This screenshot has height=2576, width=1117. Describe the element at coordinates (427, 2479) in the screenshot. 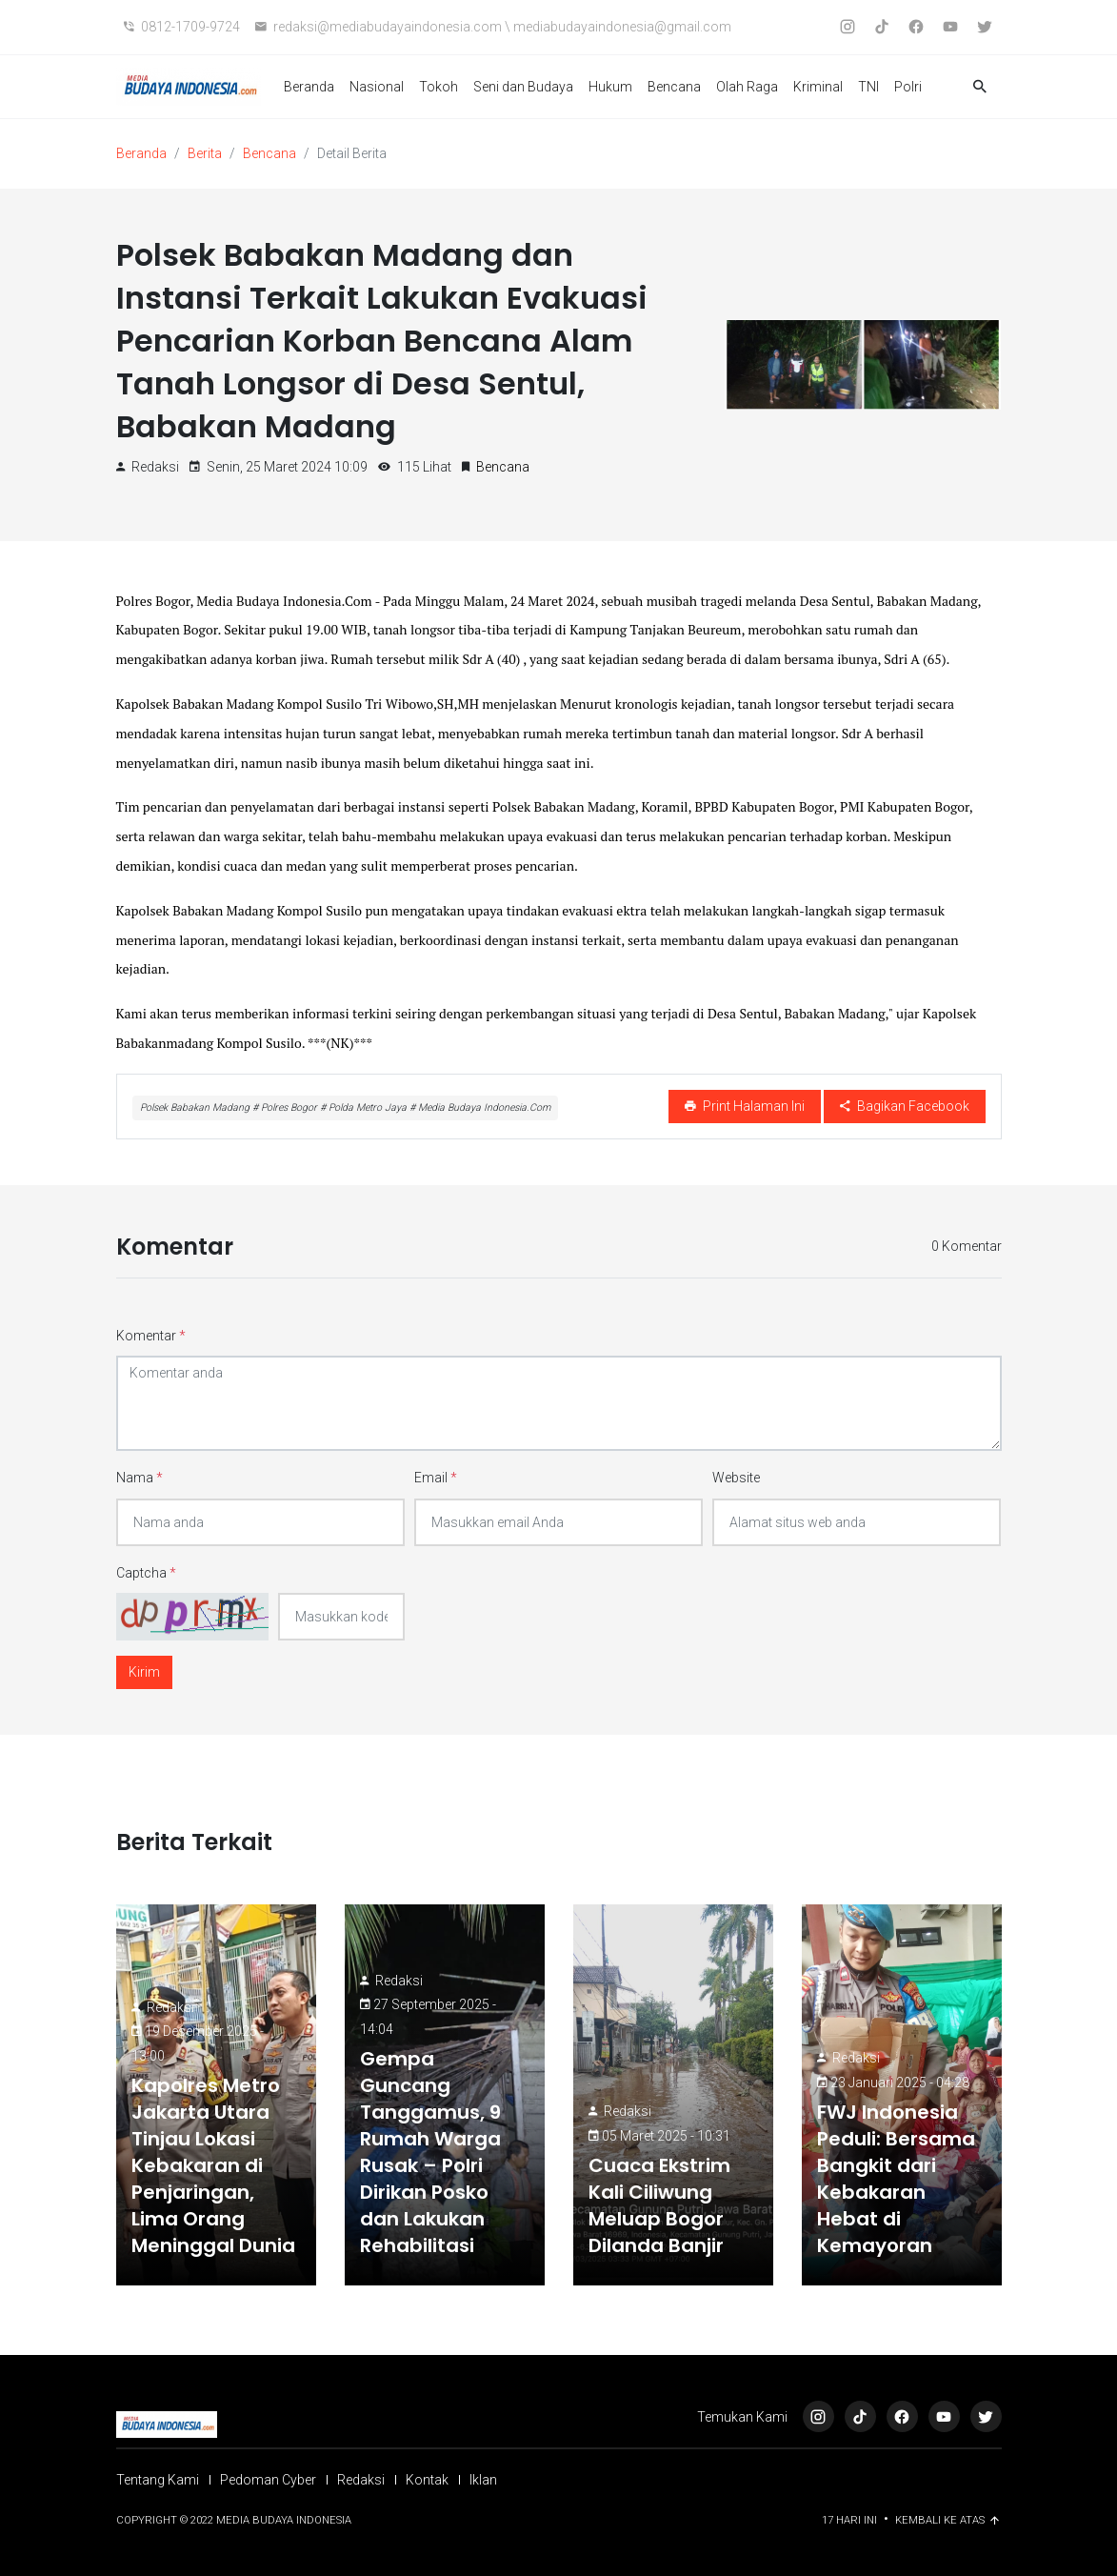

I see `Kontak` at that location.